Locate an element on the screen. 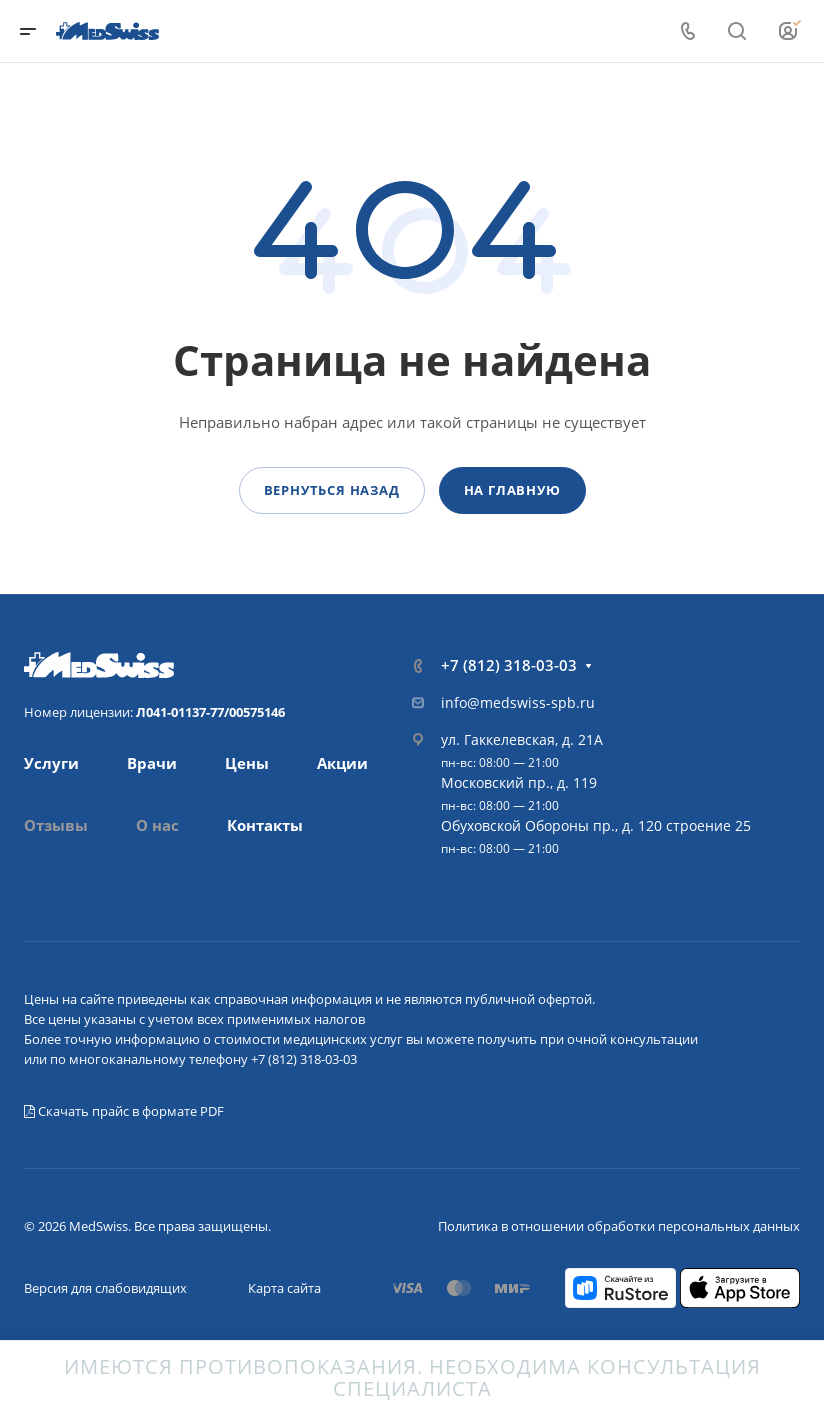 Image resolution: width=824 pixels, height=1414 pixels. Карта сайта is located at coordinates (284, 1288).